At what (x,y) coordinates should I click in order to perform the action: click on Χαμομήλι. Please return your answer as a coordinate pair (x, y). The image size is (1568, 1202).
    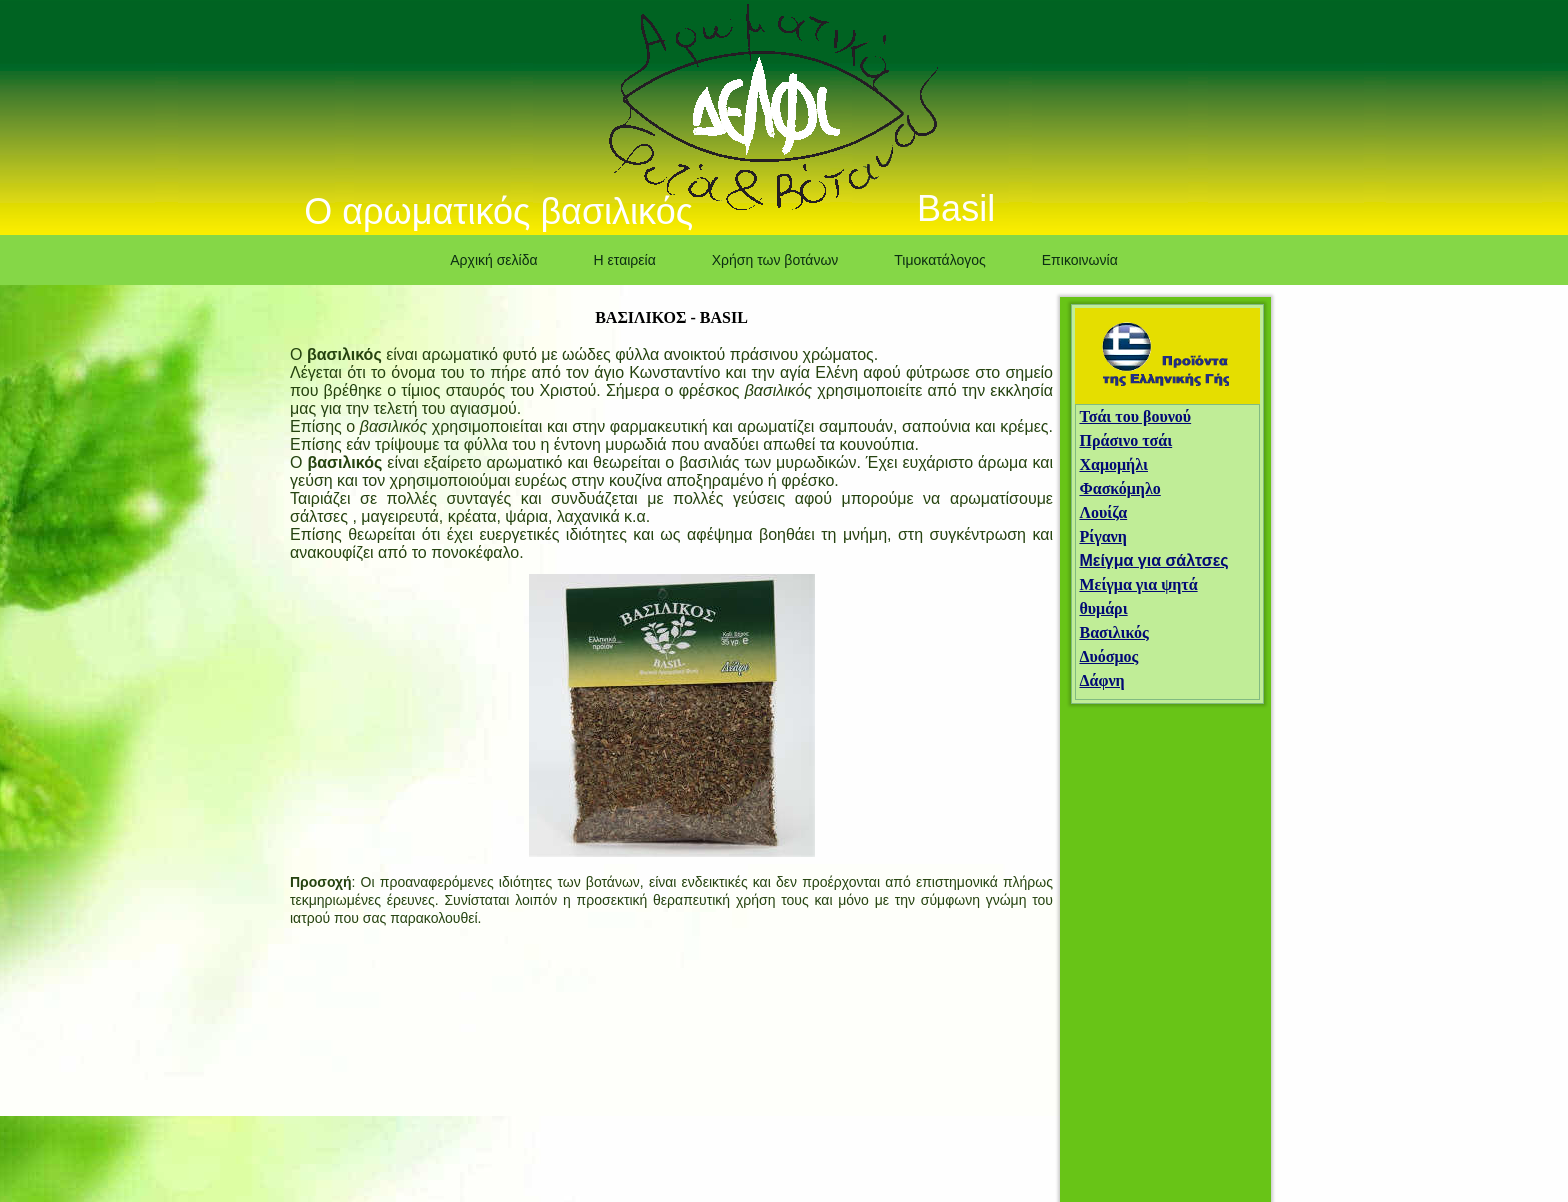
    Looking at the image, I should click on (1113, 464).